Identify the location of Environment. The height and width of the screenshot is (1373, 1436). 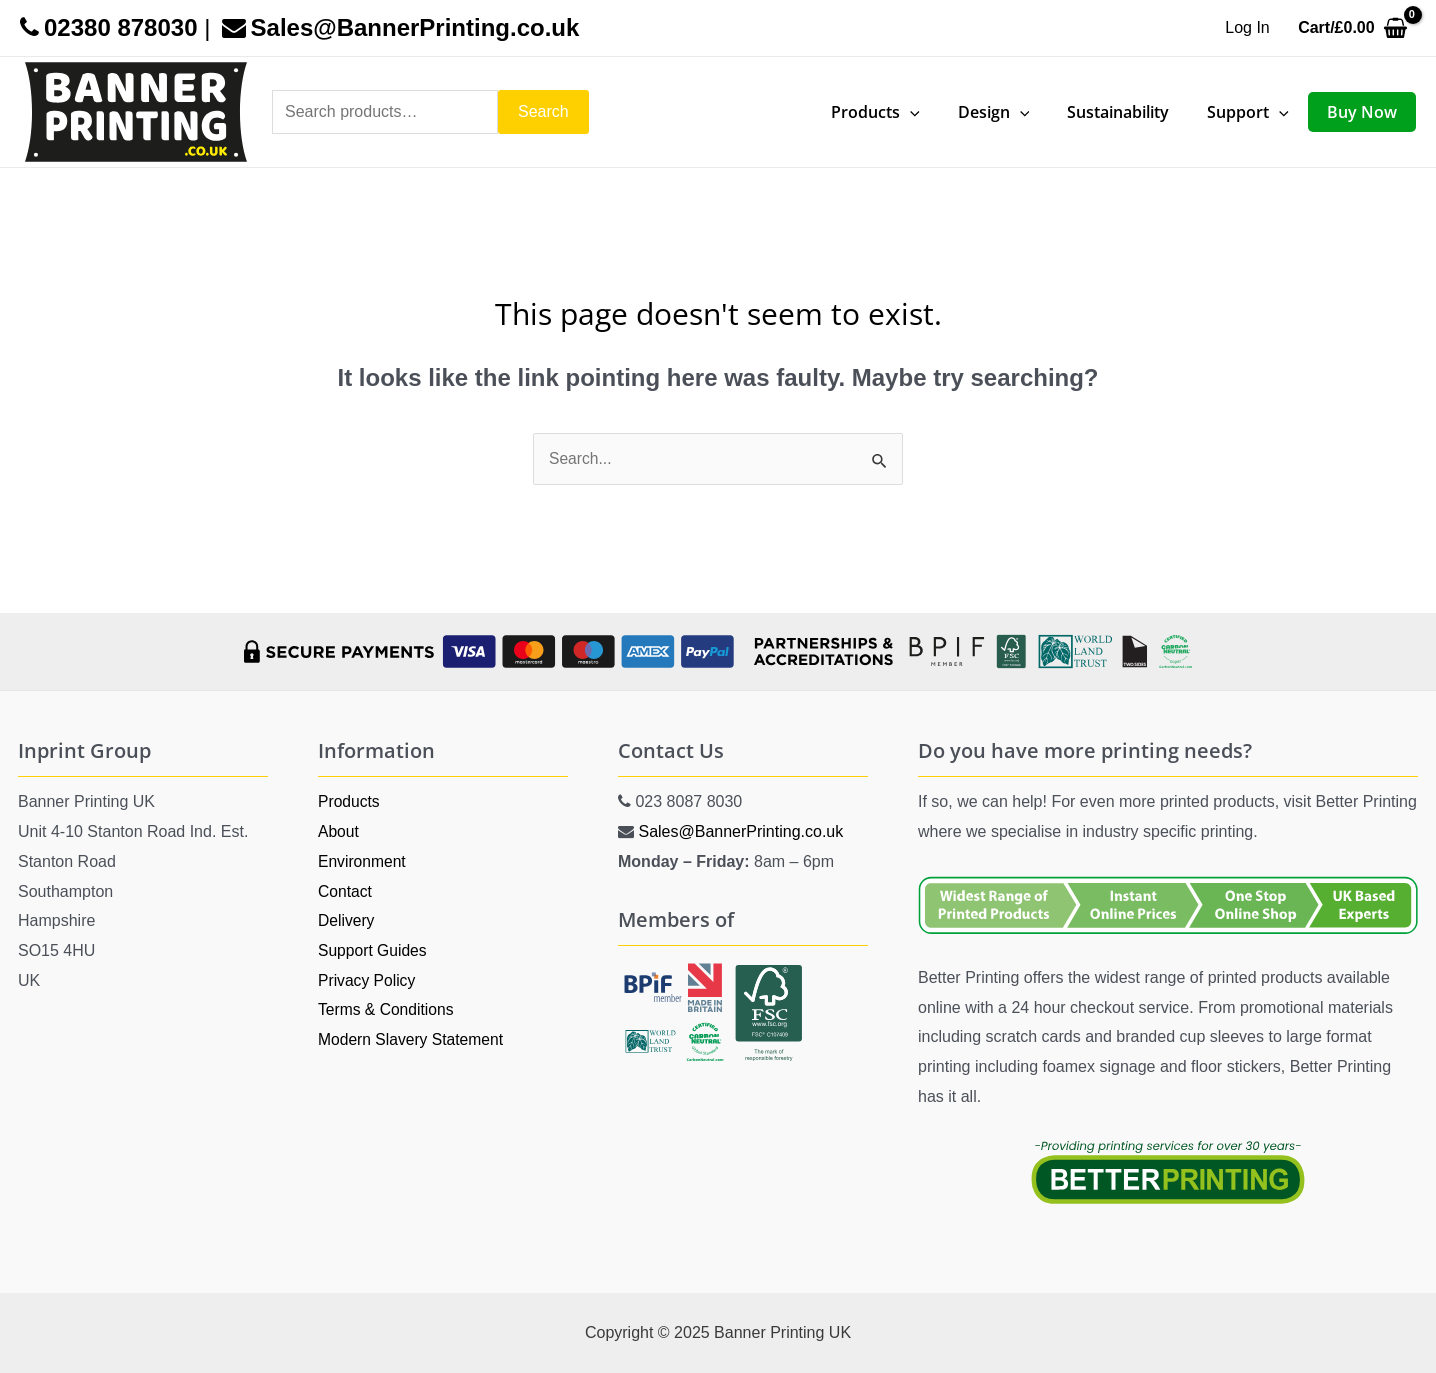
(363, 861).